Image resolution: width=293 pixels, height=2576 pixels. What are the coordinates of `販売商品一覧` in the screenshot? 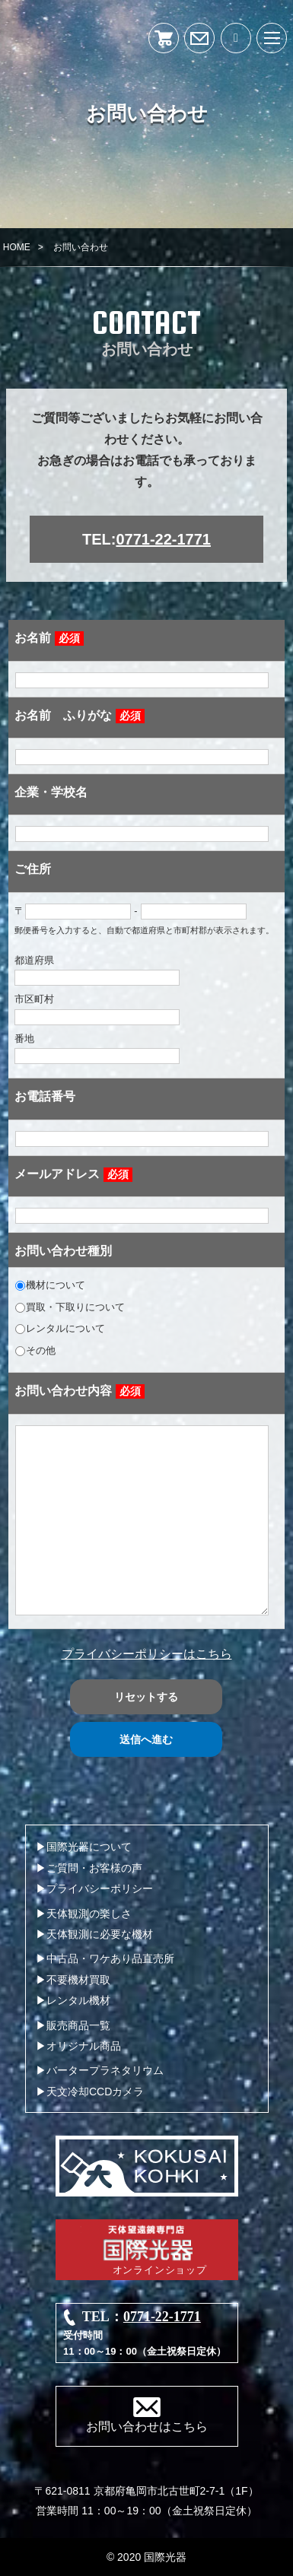 It's located at (78, 2025).